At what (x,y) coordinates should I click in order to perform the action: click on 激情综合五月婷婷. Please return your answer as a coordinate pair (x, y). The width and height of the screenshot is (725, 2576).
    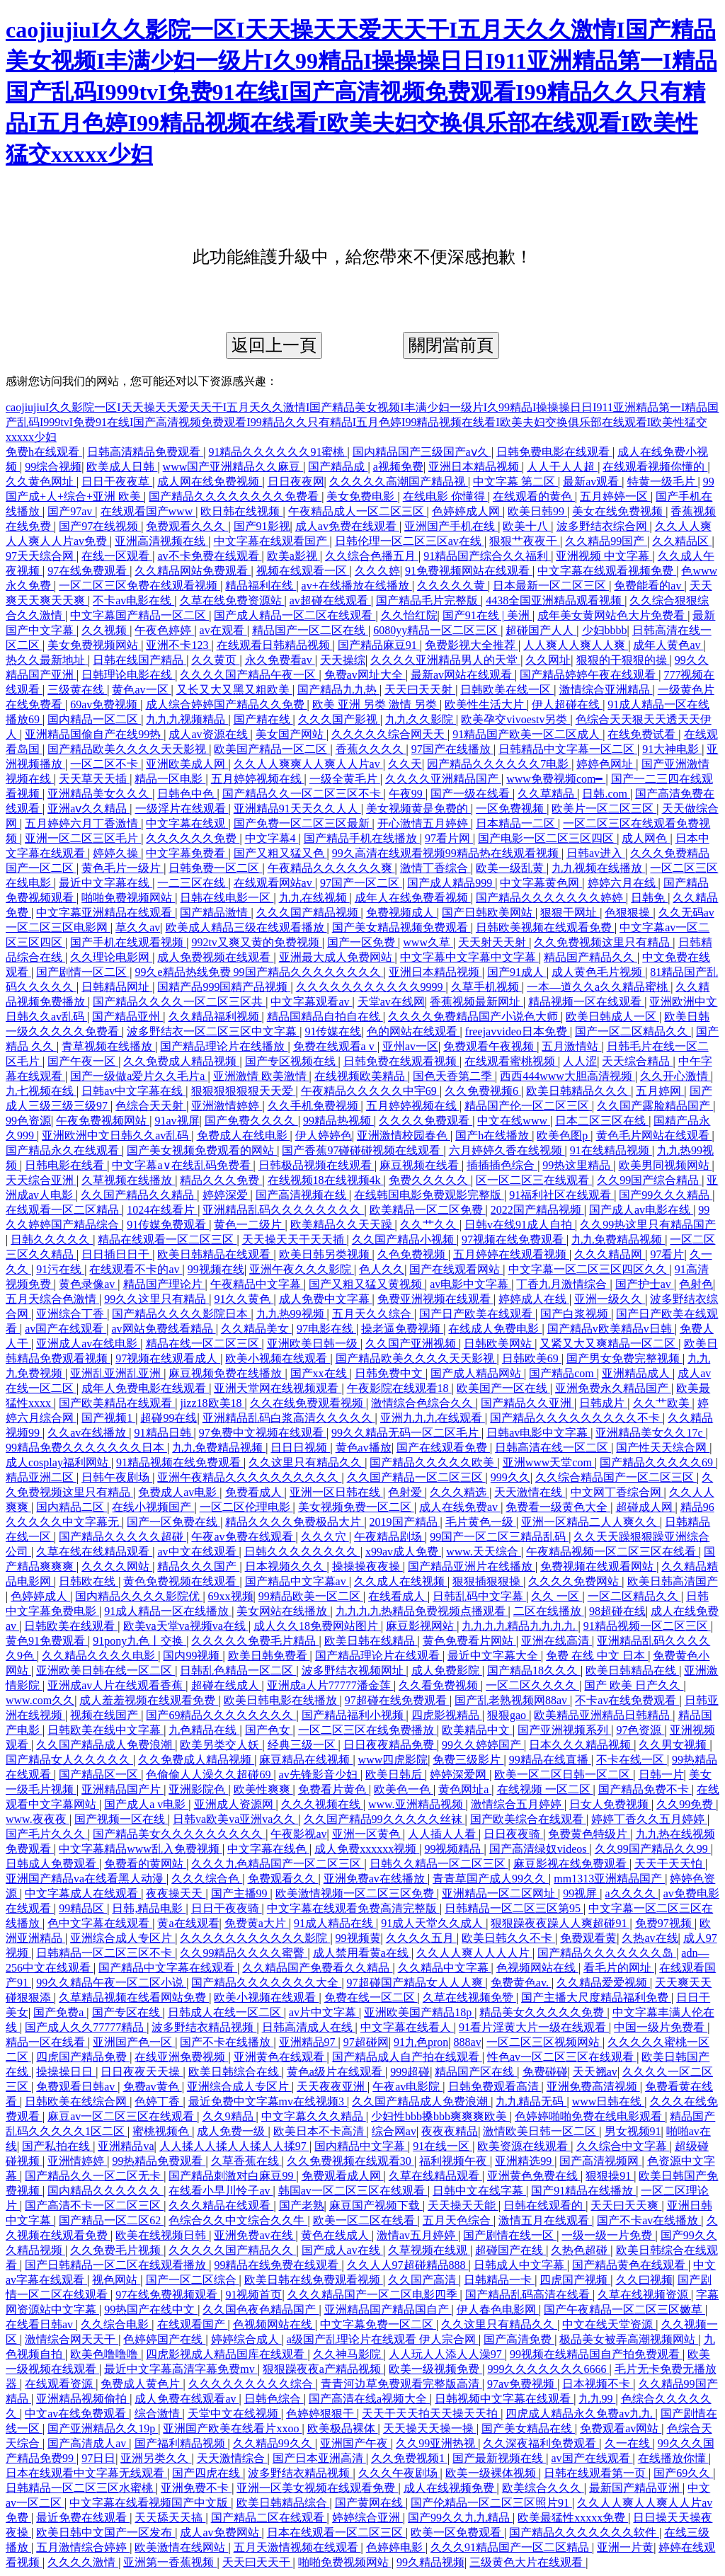
    Looking at the image, I should click on (517, 1804).